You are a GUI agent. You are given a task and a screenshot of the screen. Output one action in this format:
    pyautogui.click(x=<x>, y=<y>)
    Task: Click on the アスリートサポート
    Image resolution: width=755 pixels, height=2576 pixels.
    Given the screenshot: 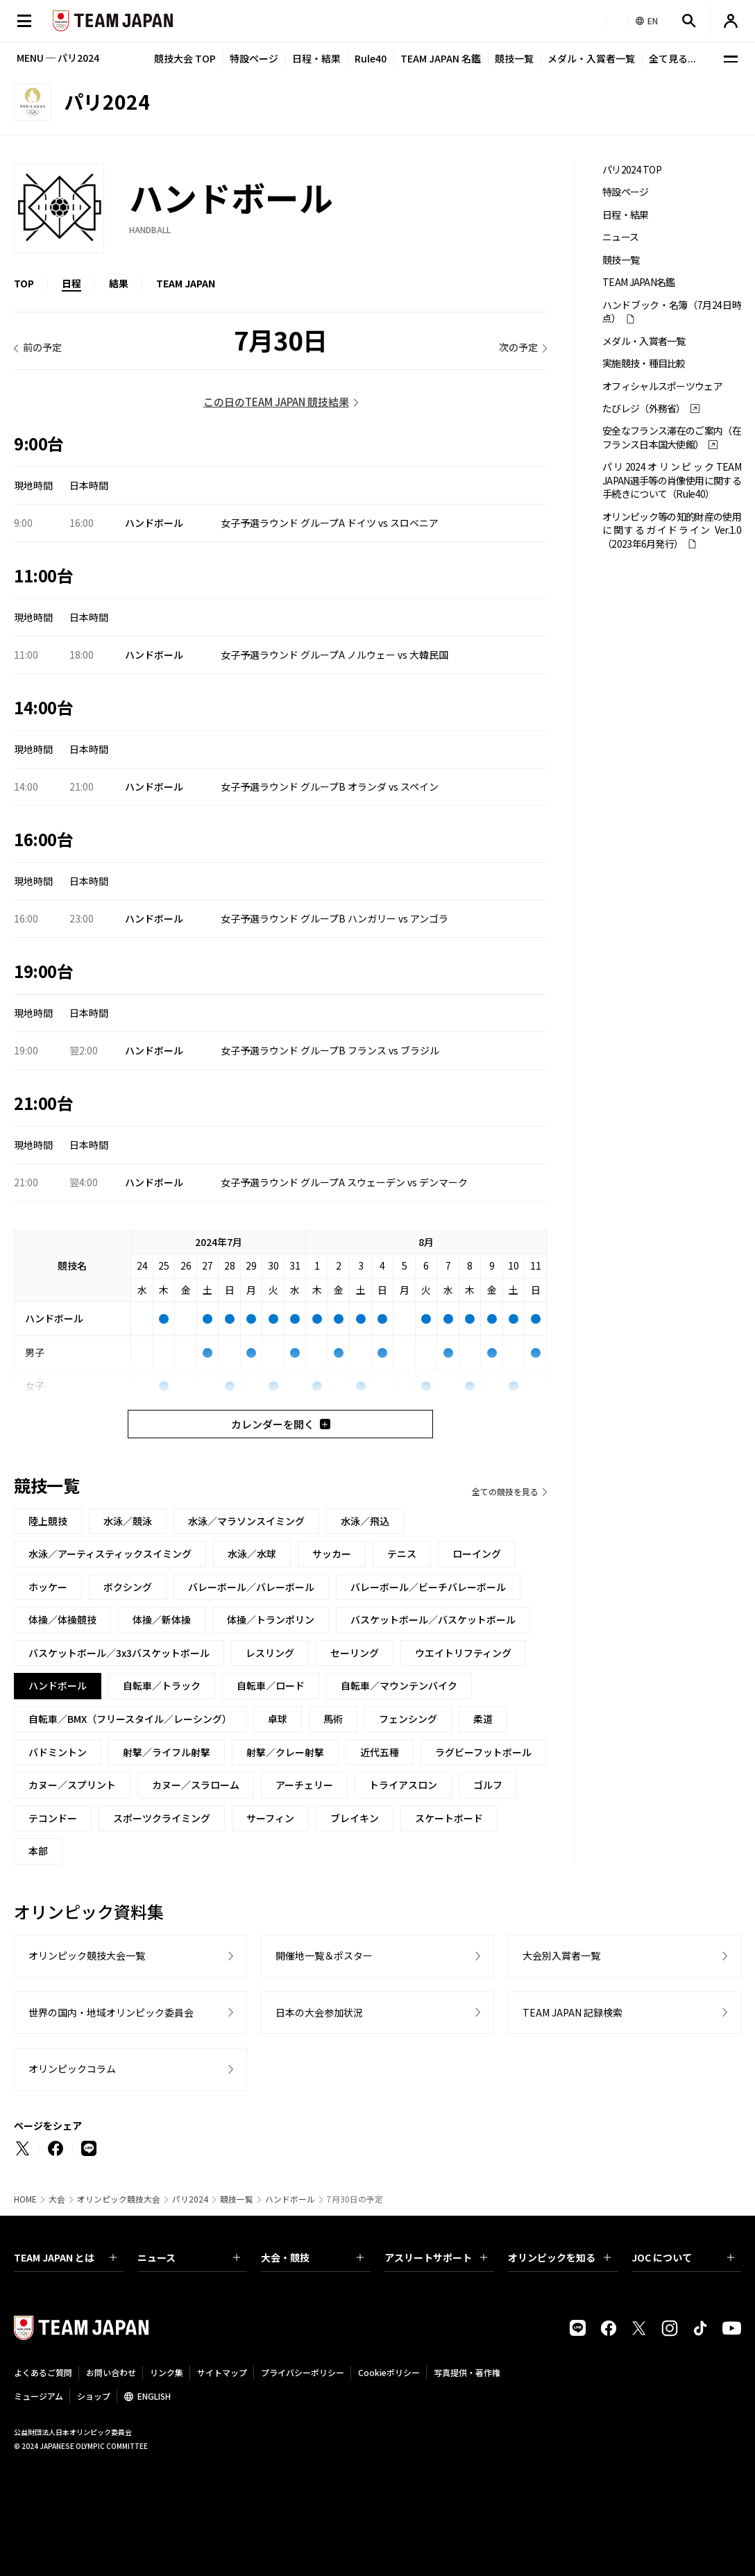 What is the action you would take?
    pyautogui.click(x=435, y=2257)
    